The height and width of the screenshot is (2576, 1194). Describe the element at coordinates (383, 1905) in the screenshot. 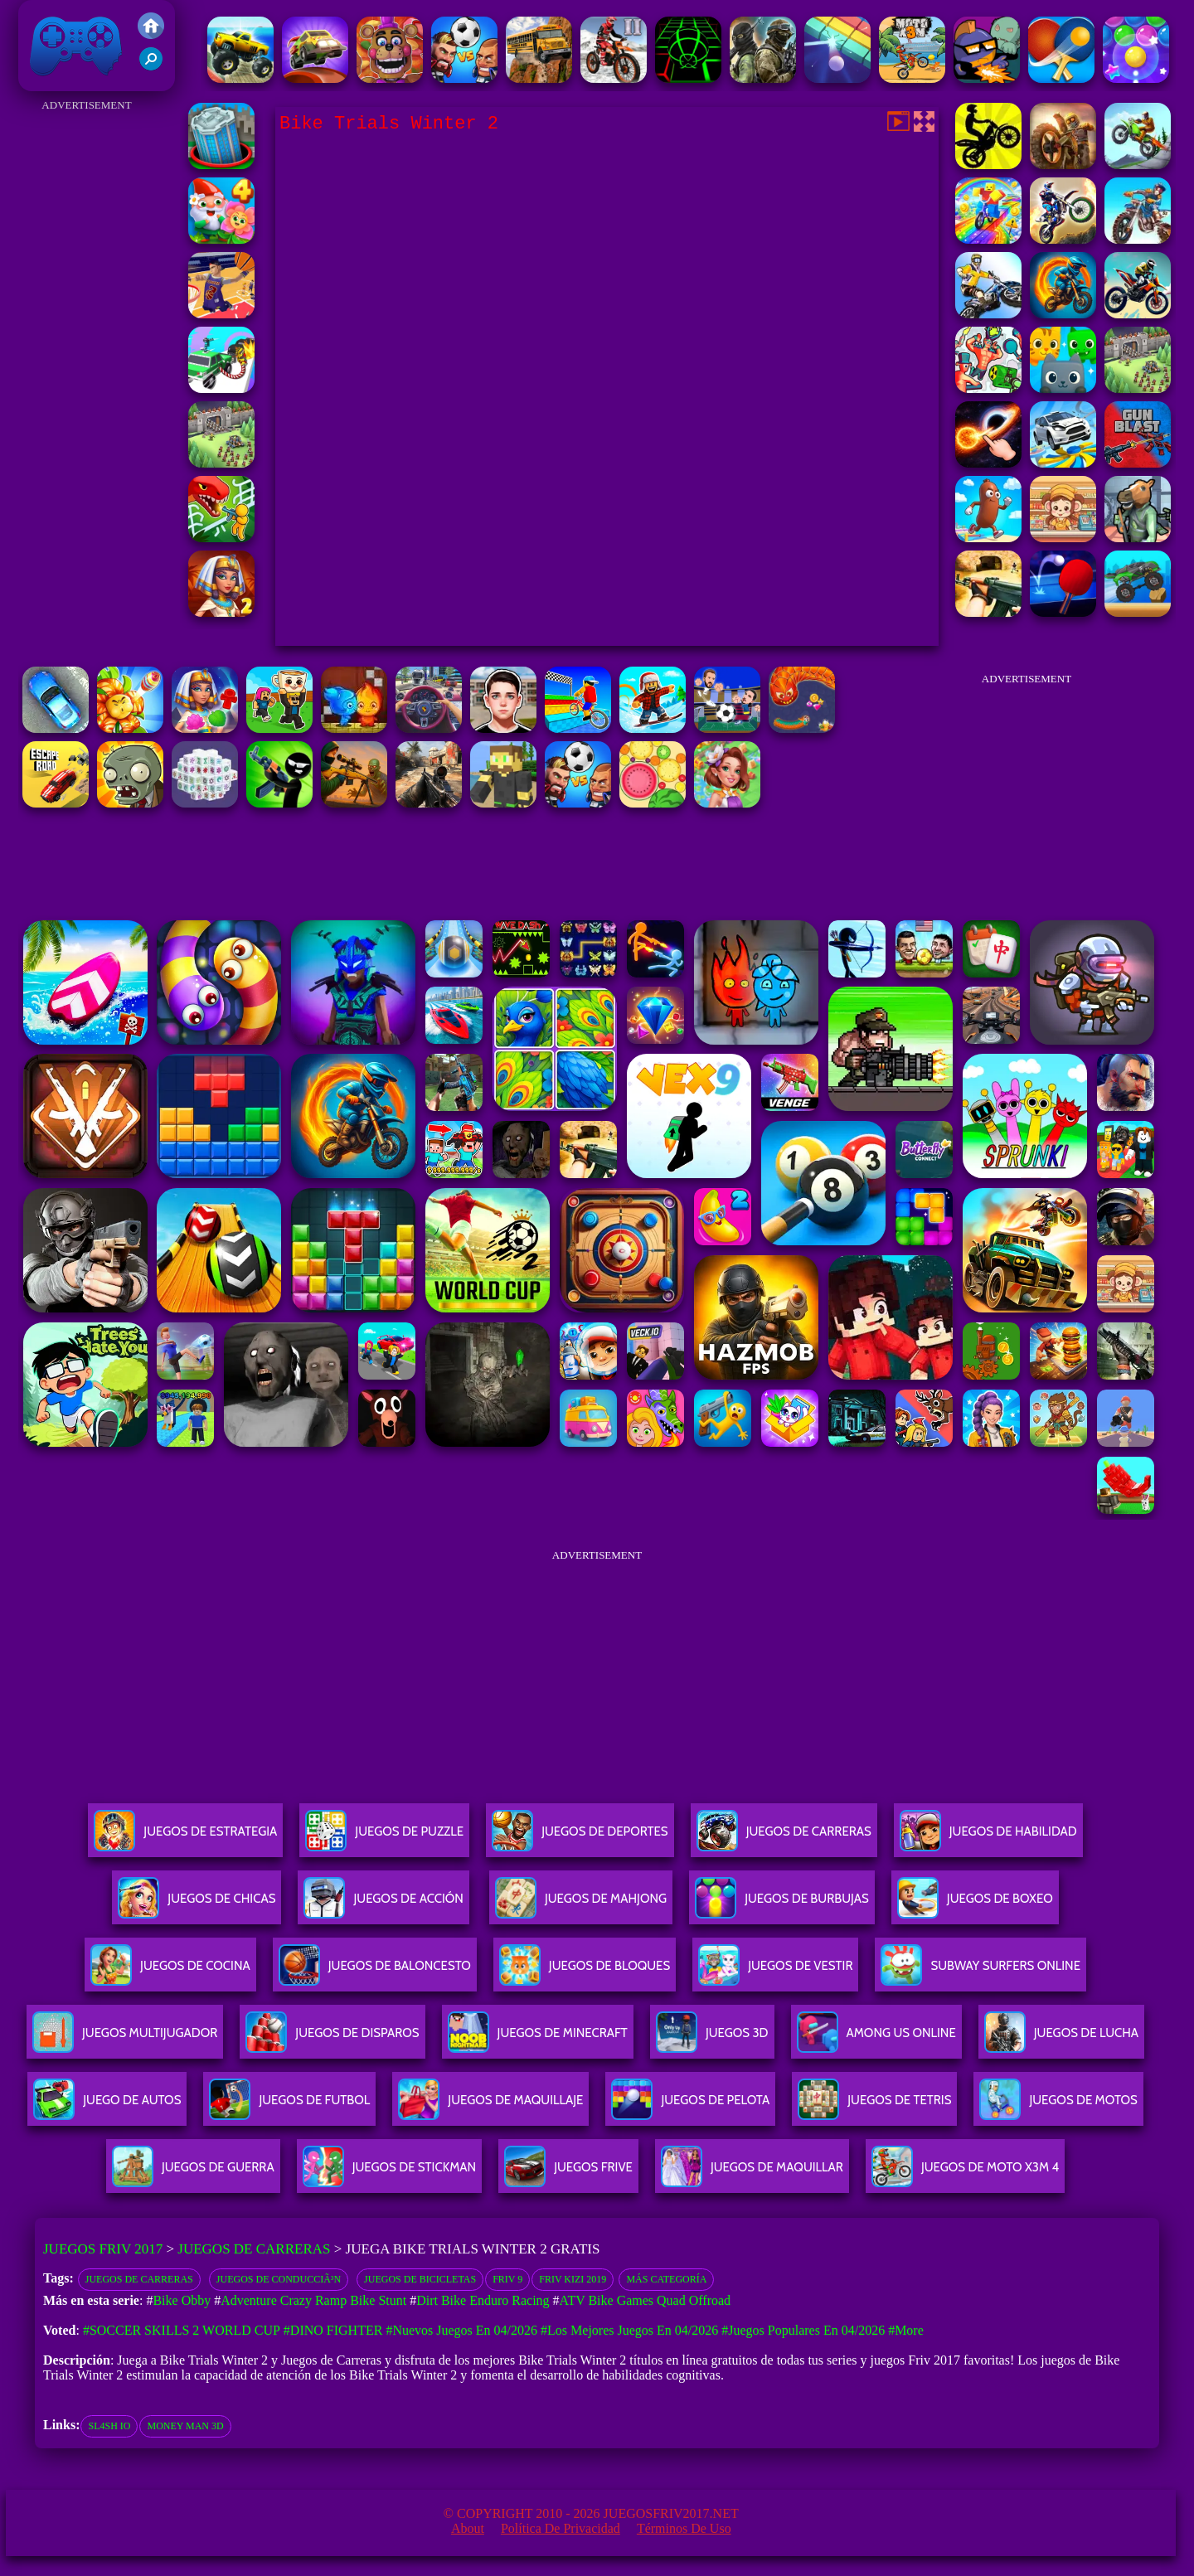

I see `Juegos De Acción` at that location.